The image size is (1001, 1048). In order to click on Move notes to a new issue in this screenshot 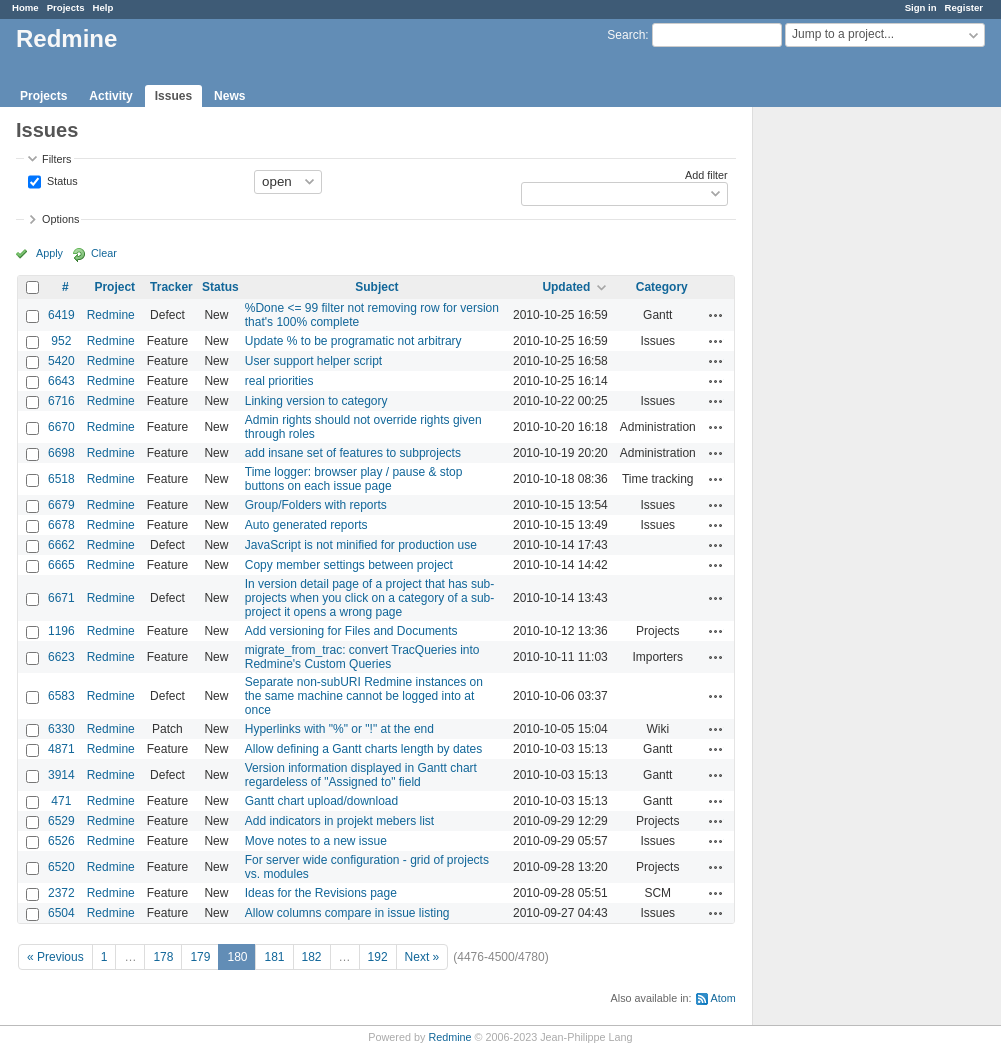, I will do `click(316, 841)`.